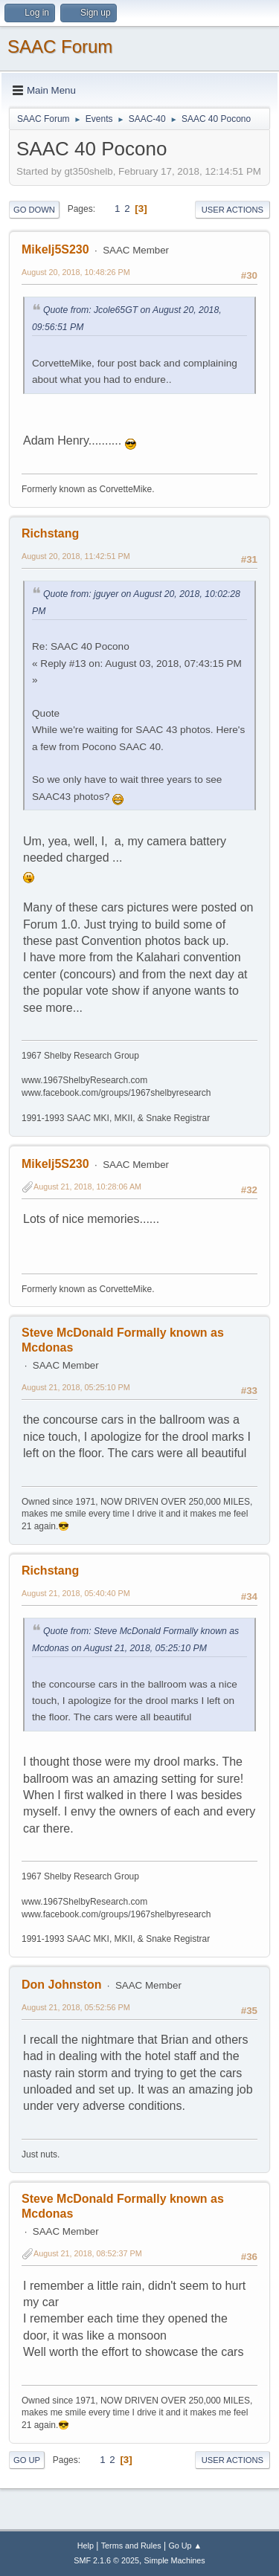 This screenshot has width=279, height=2576. Describe the element at coordinates (76, 2007) in the screenshot. I see `August 21, 2018, 05:52:56 PM` at that location.